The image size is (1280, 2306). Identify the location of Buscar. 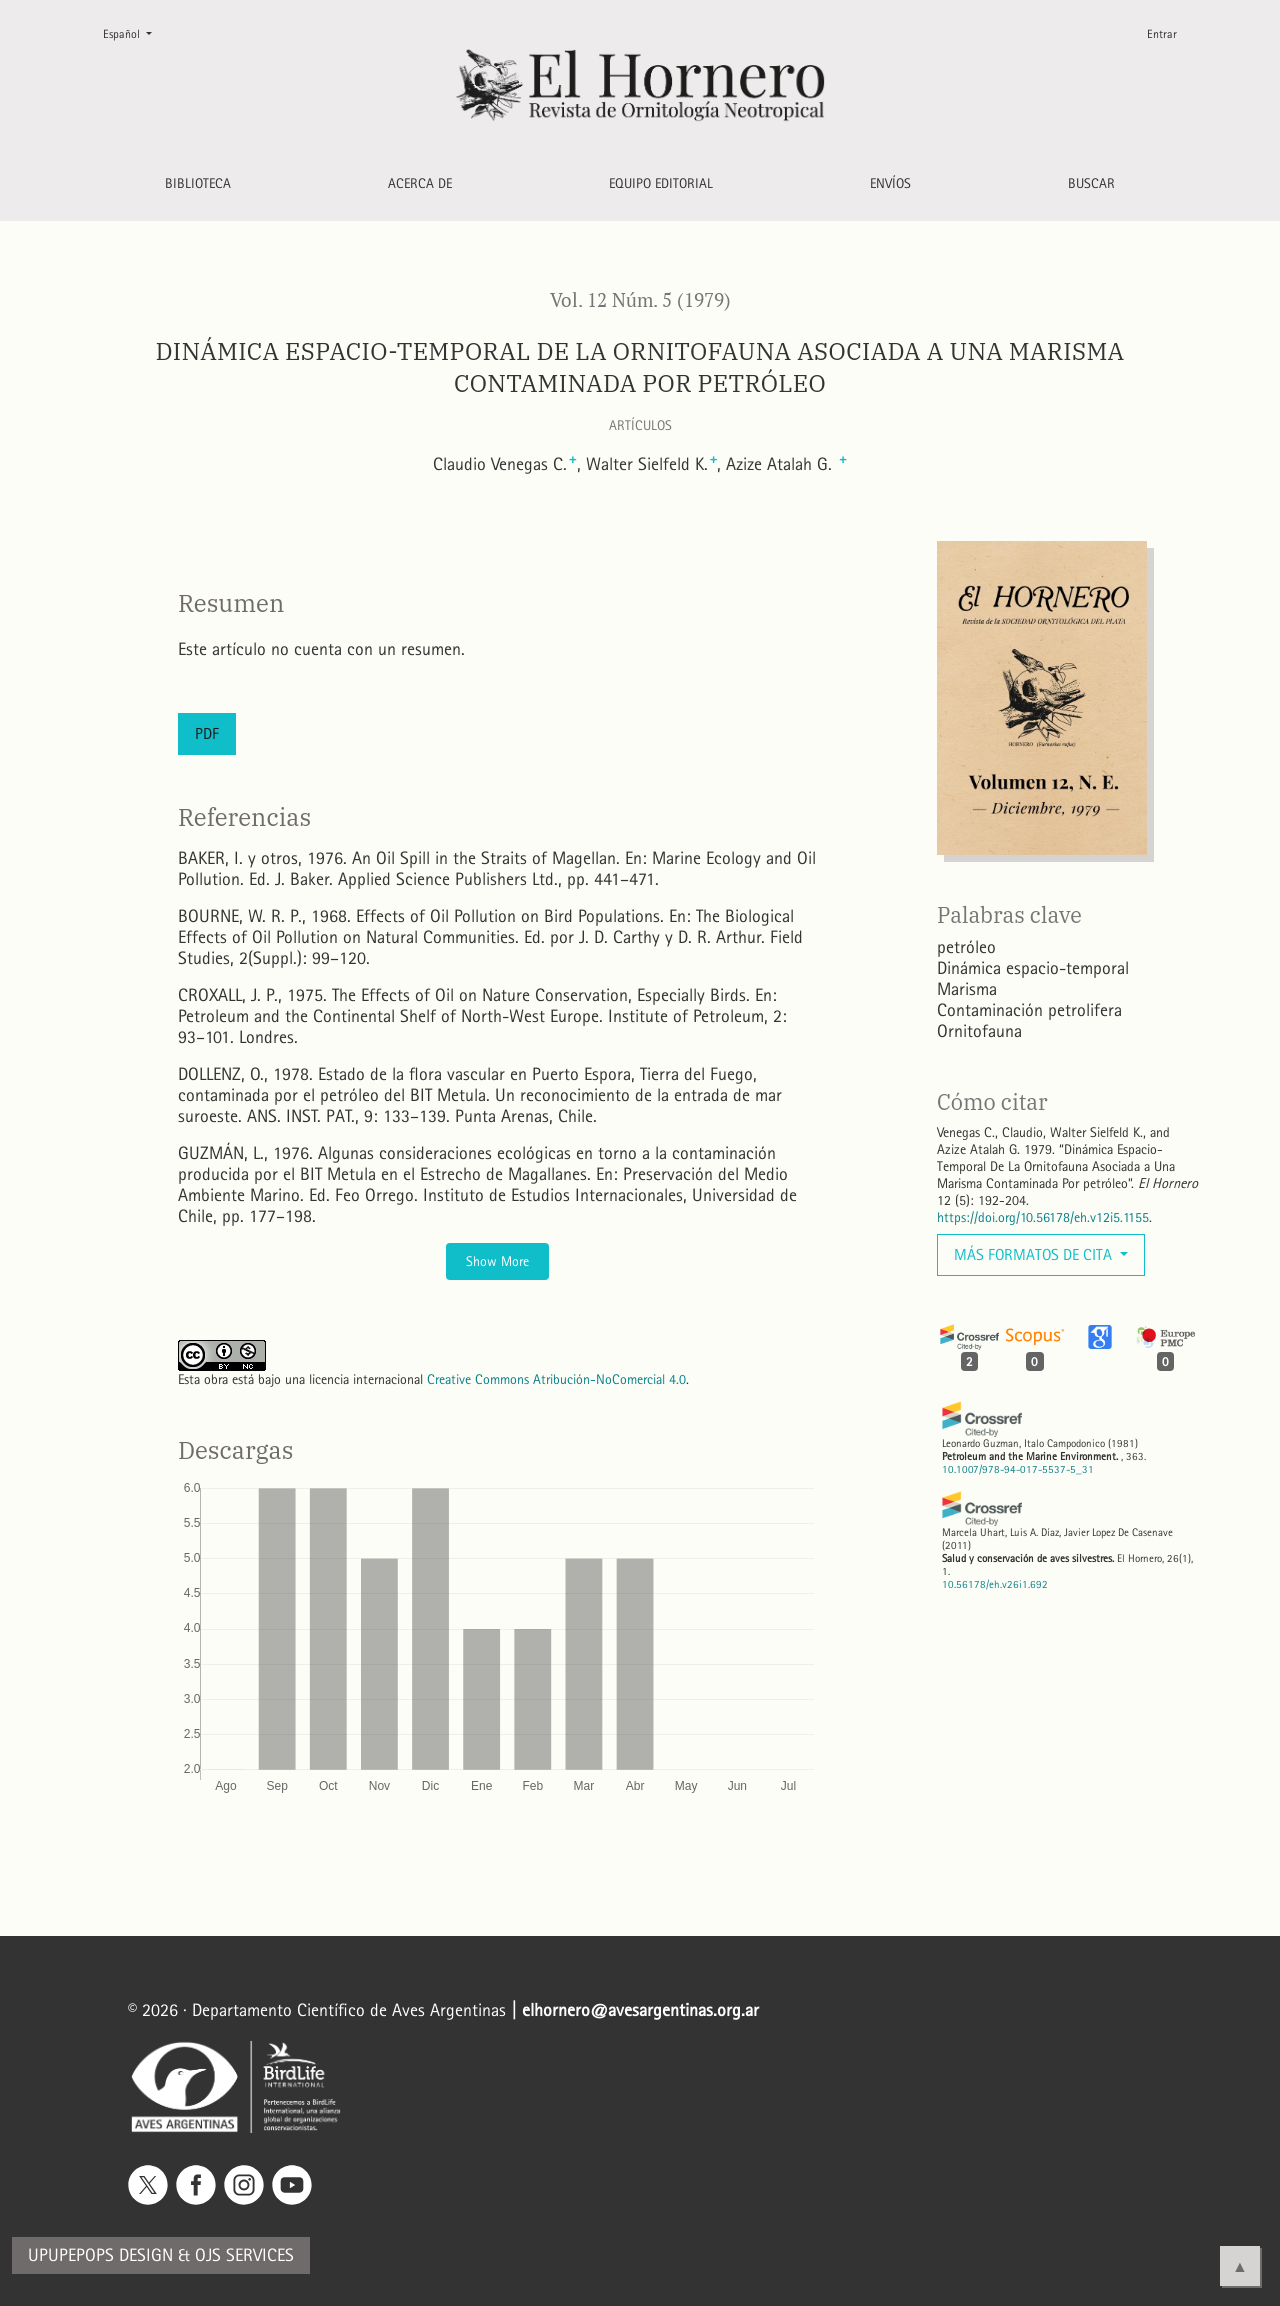
(1091, 183).